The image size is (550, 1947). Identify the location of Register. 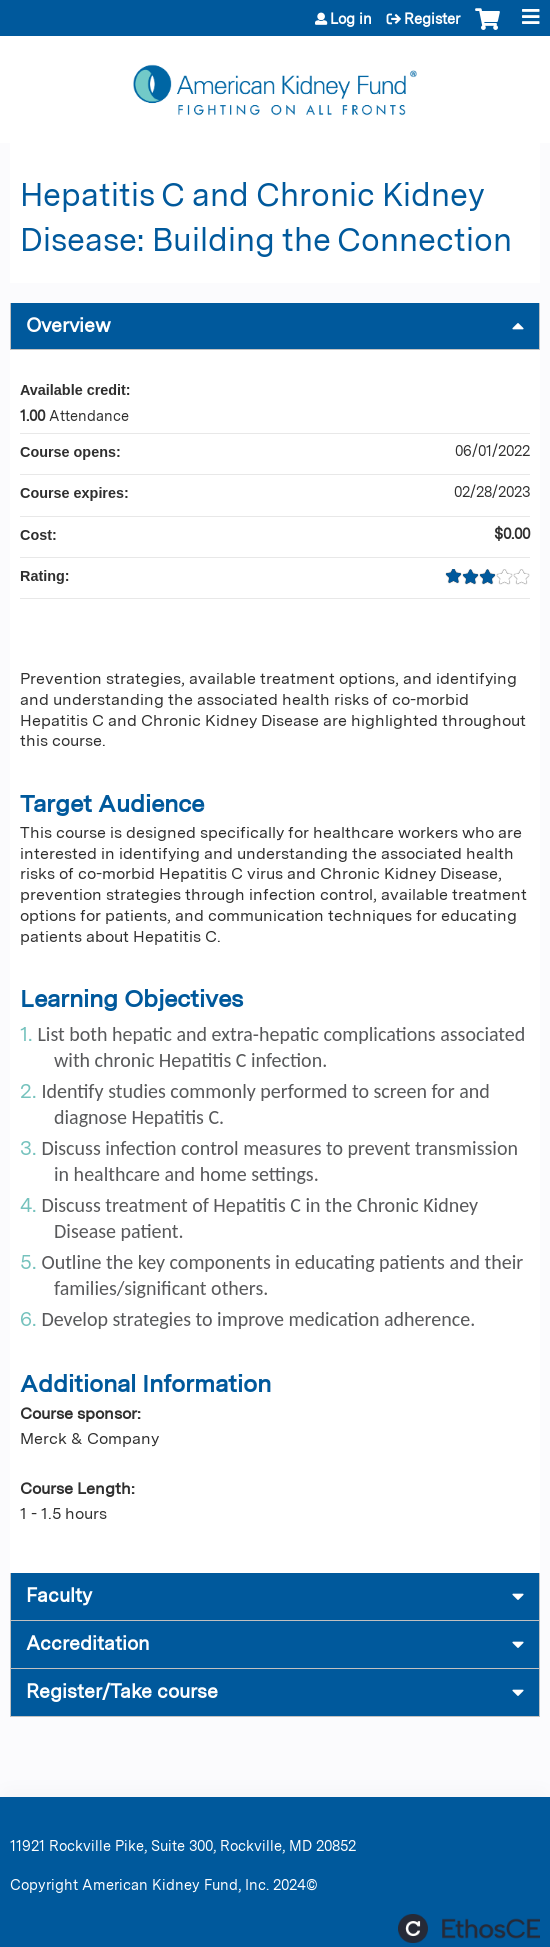
(432, 19).